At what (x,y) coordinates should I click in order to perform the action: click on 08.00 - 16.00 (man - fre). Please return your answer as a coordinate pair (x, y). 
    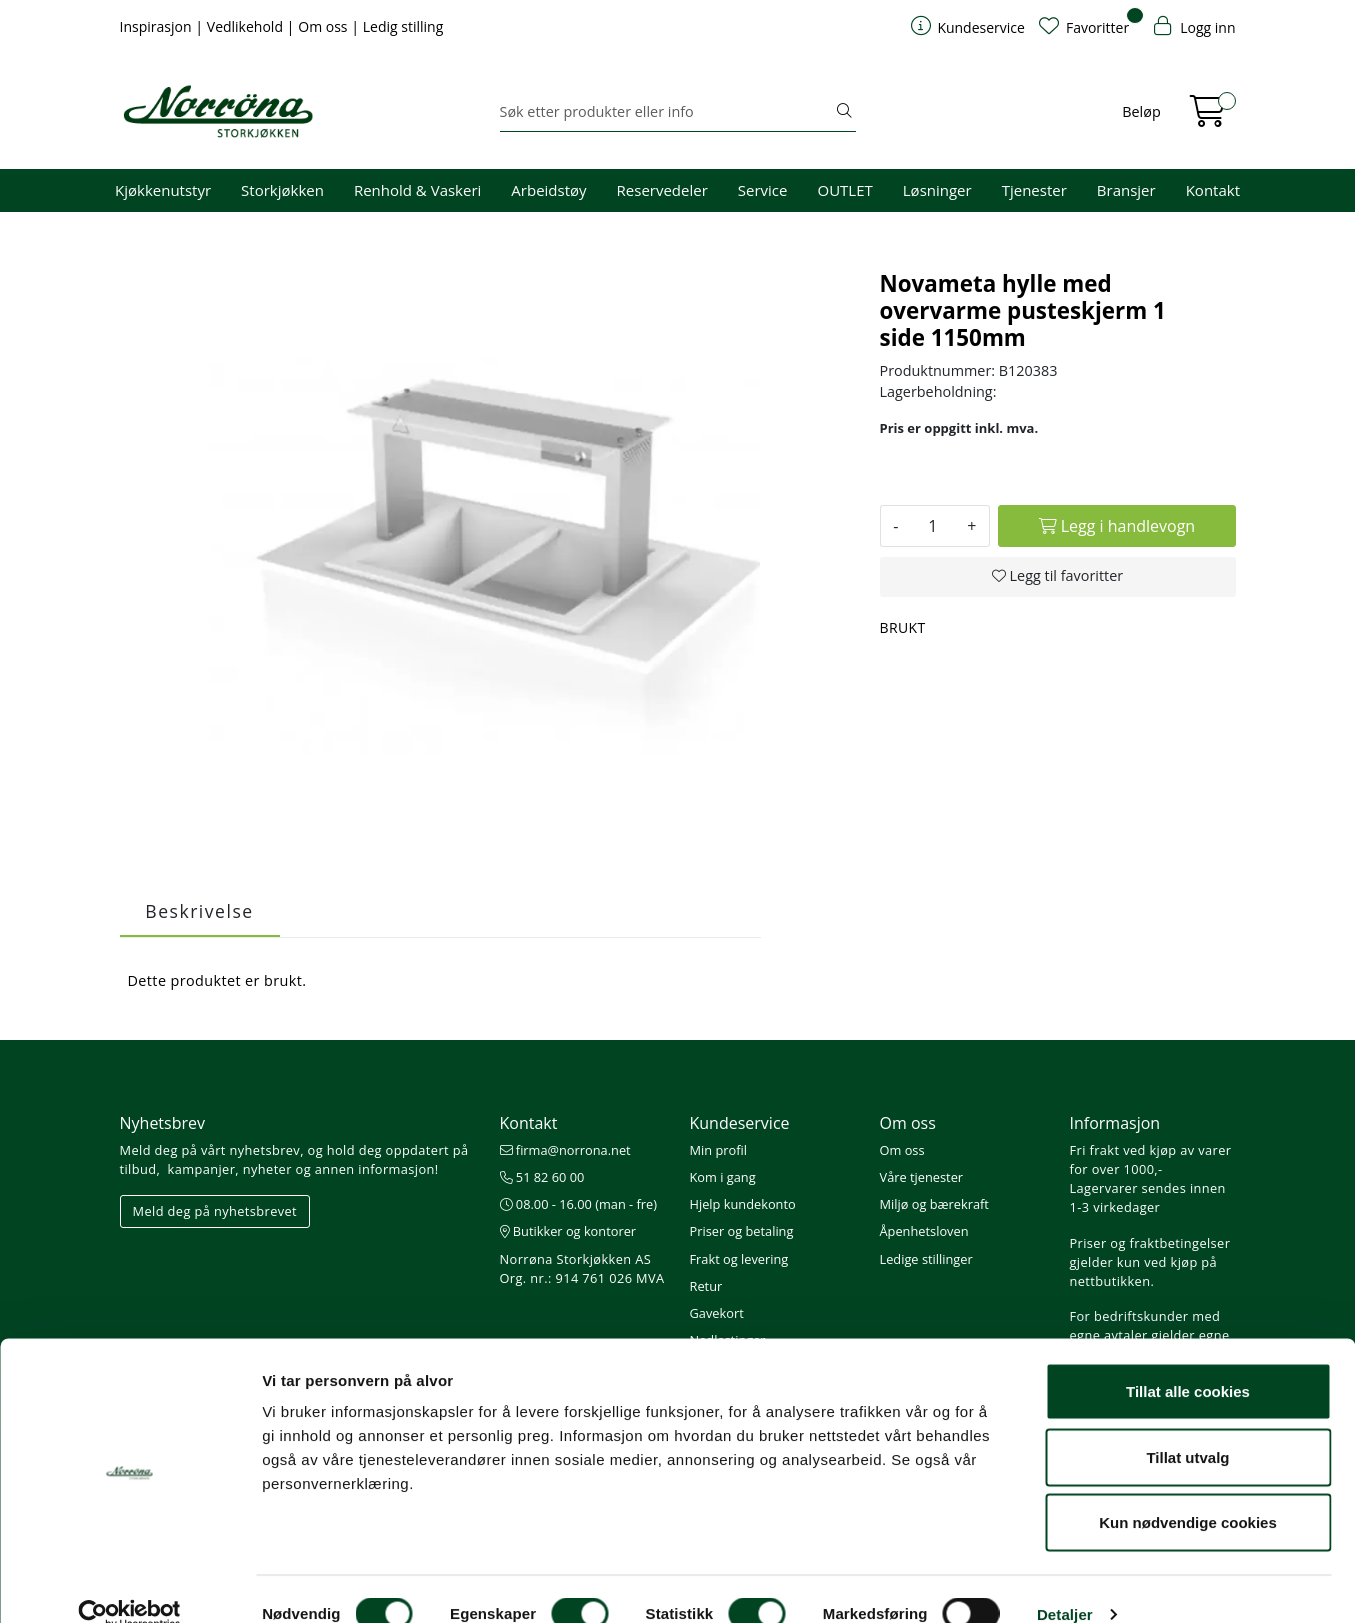
    Looking at the image, I should click on (579, 1204).